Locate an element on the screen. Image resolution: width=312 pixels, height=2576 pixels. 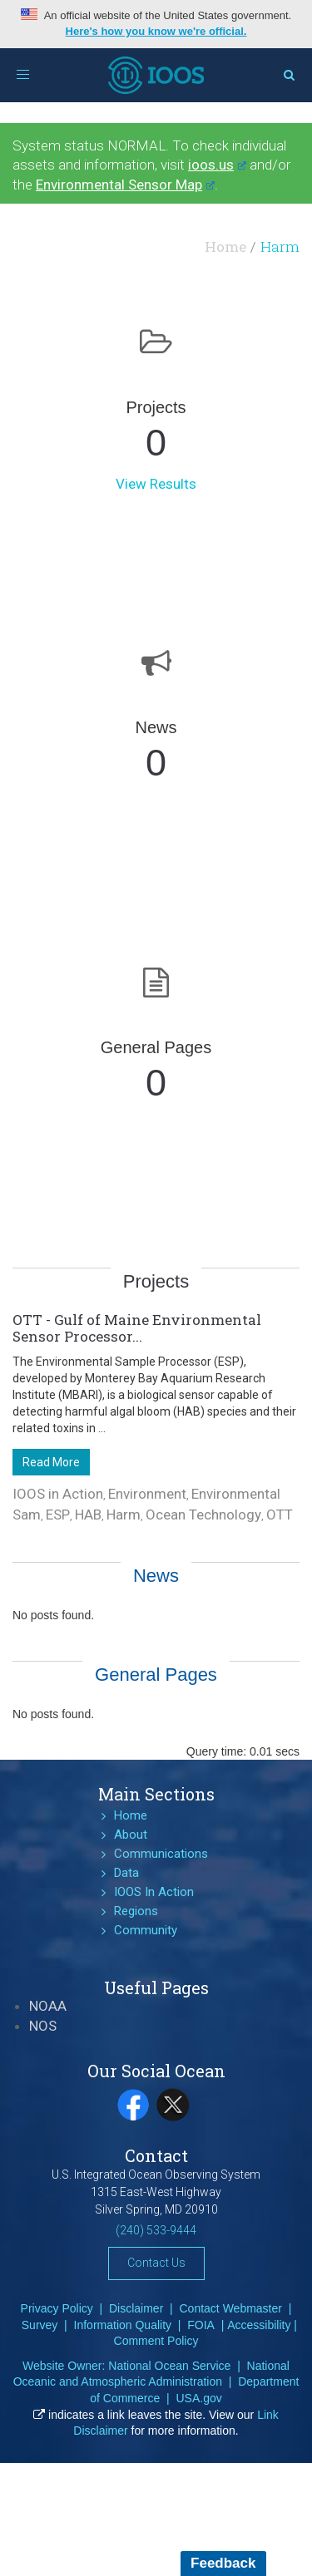
NOS is located at coordinates (43, 2025).